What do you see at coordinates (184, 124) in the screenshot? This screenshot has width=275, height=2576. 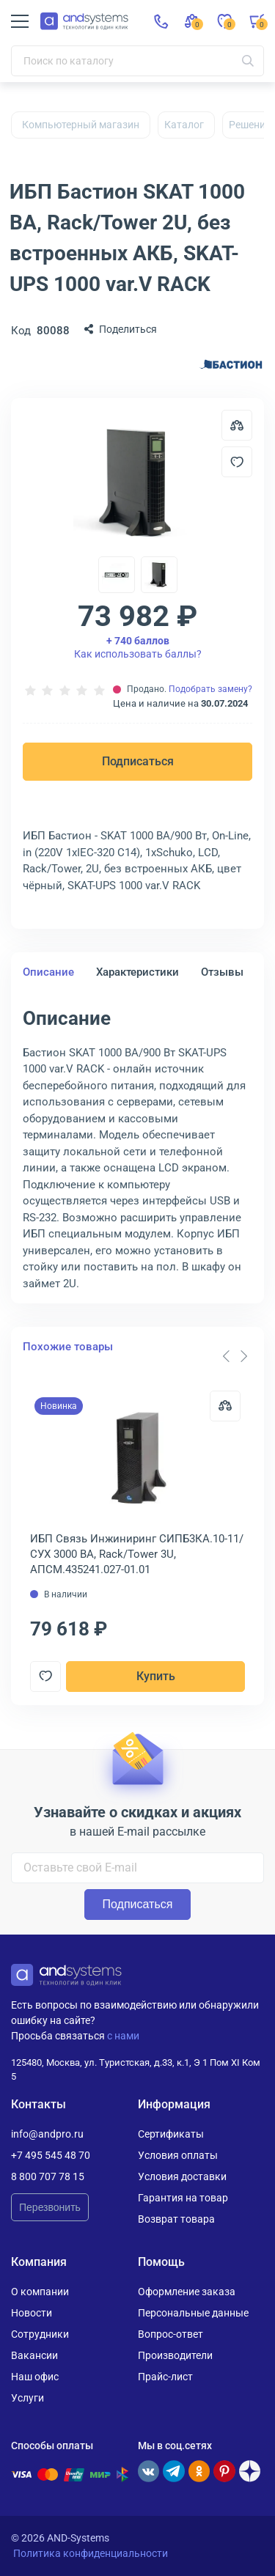 I see `Каталог` at bounding box center [184, 124].